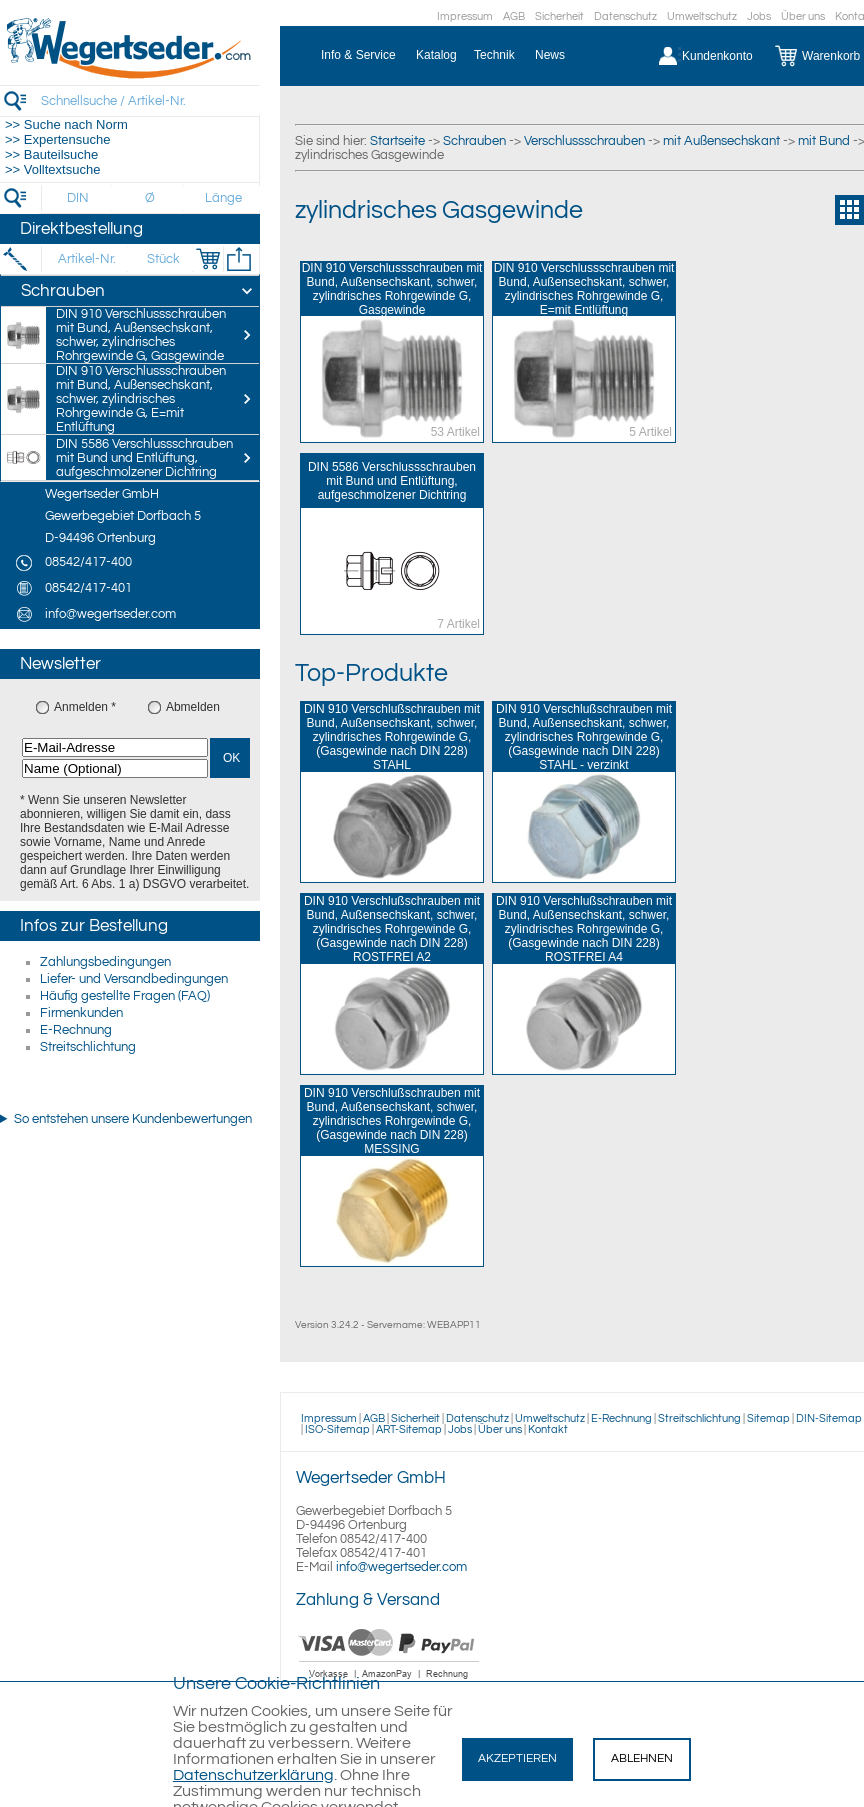 The image size is (864, 1807). Describe the element at coordinates (88, 1047) in the screenshot. I see `Streitschlichtung` at that location.